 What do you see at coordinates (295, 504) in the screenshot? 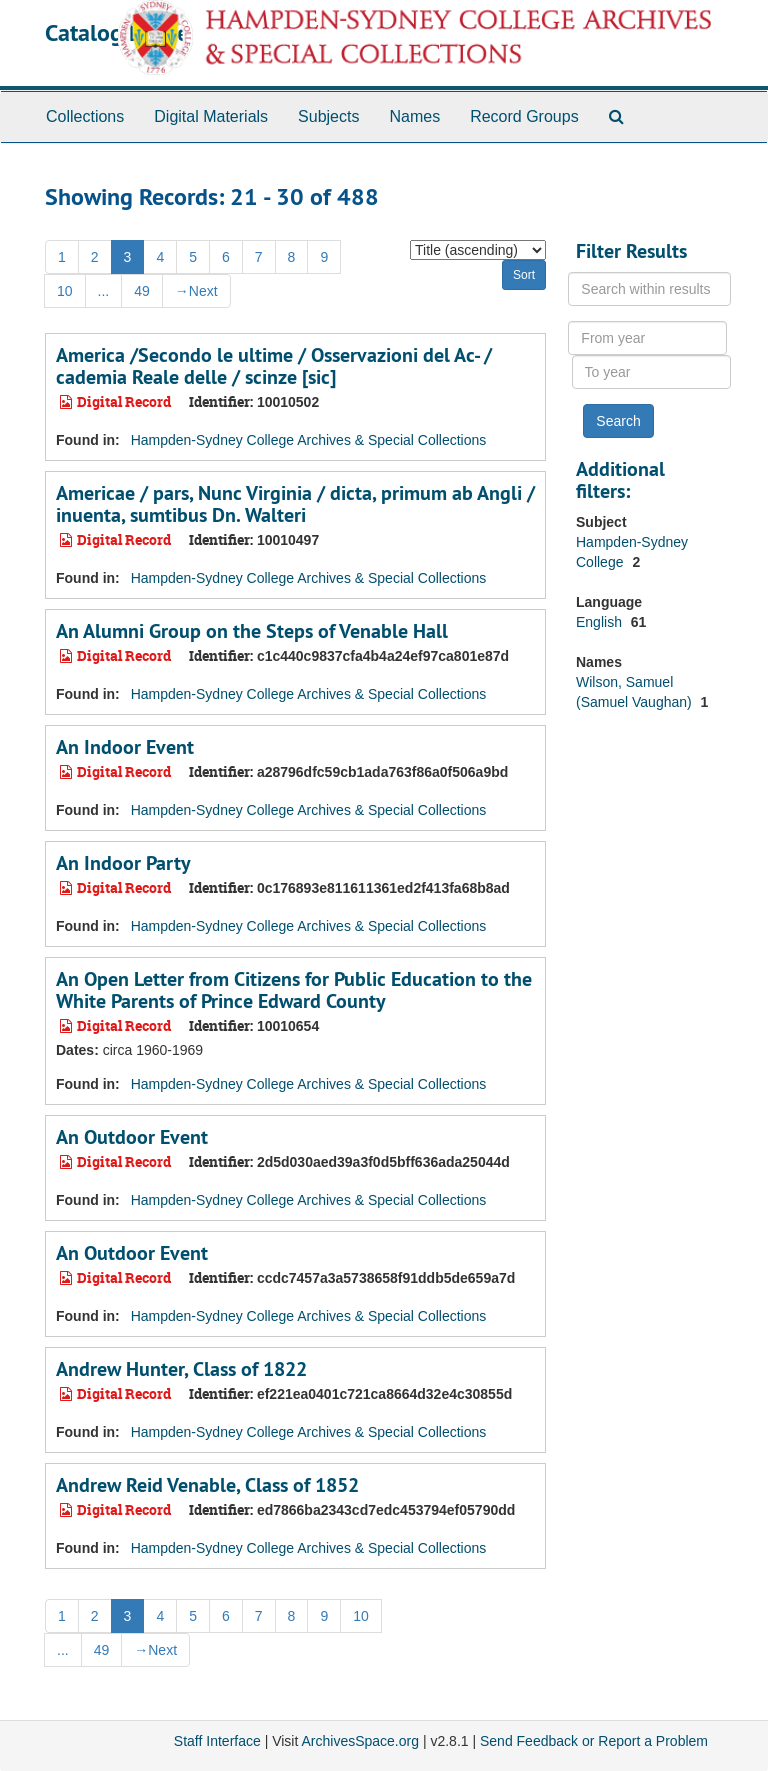
I see `Americae / pars, Nunc Virginia / dicta, primum ab Angli / inuenta, sumtibus Dn. Walteri` at bounding box center [295, 504].